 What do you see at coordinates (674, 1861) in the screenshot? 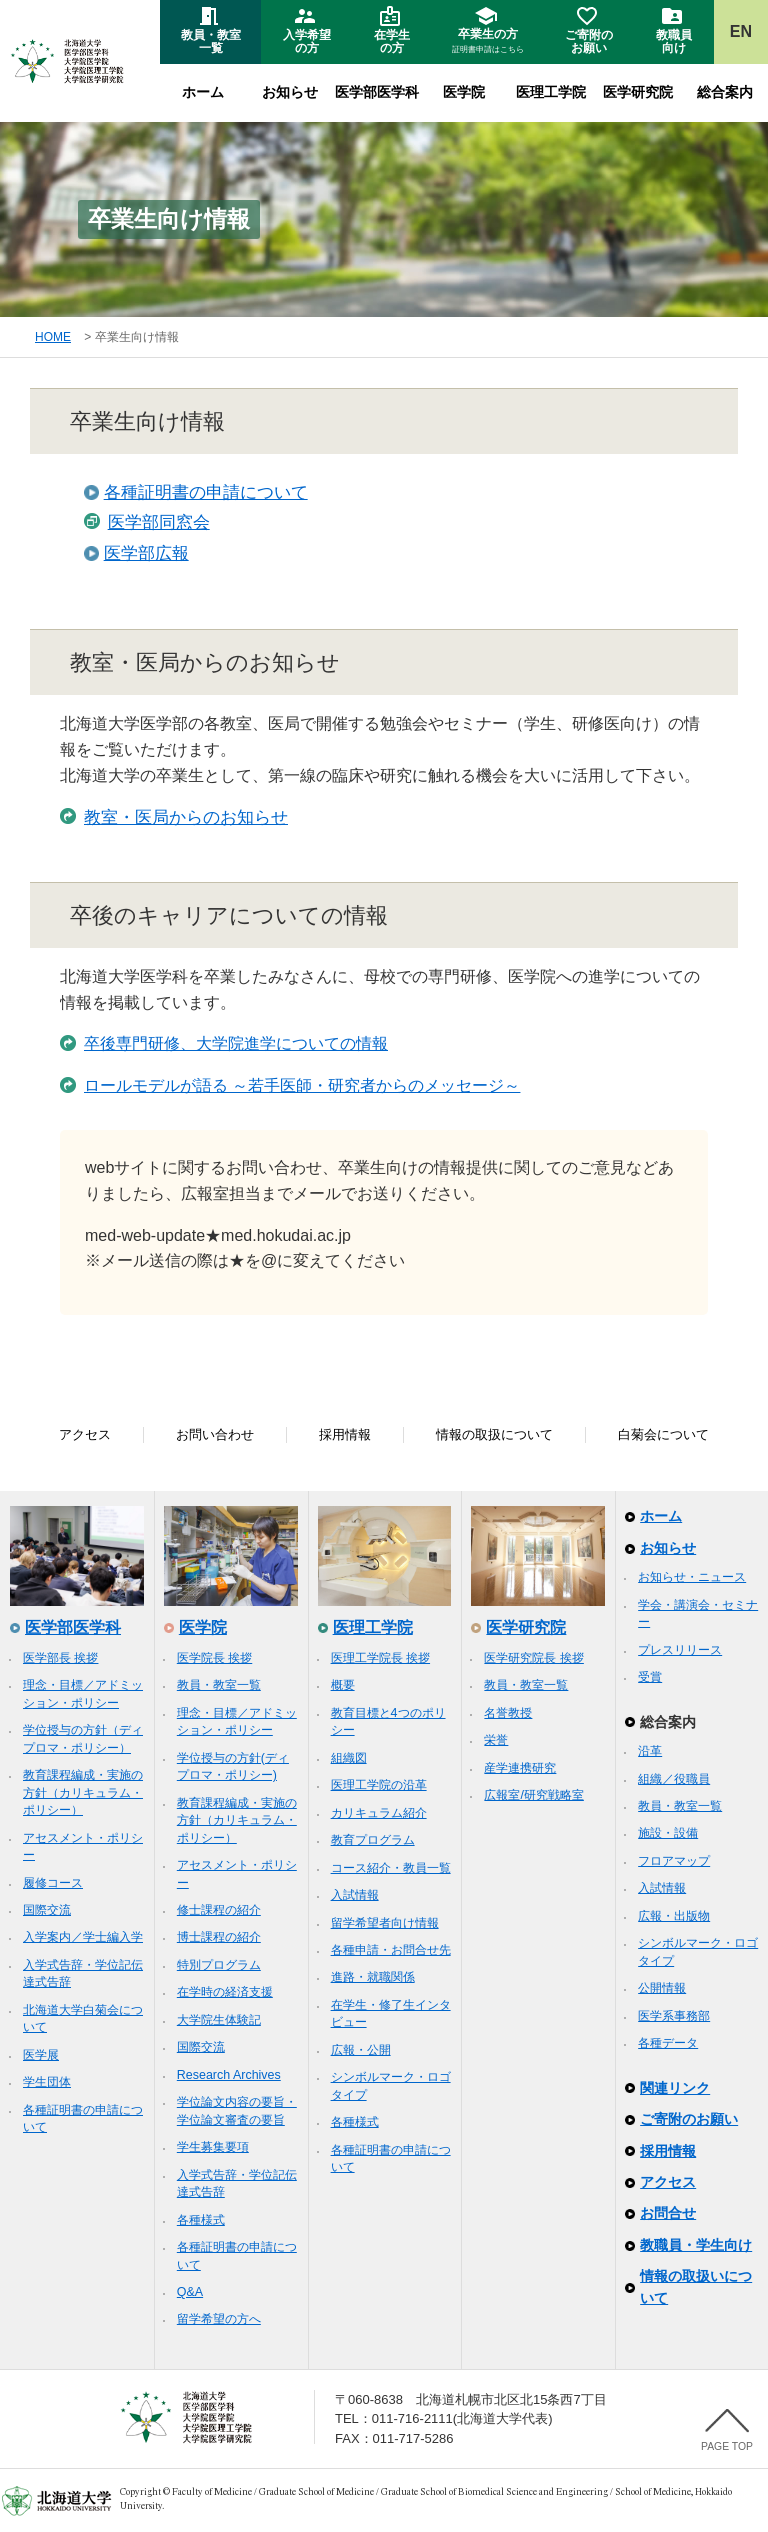
I see `フロアマップ` at bounding box center [674, 1861].